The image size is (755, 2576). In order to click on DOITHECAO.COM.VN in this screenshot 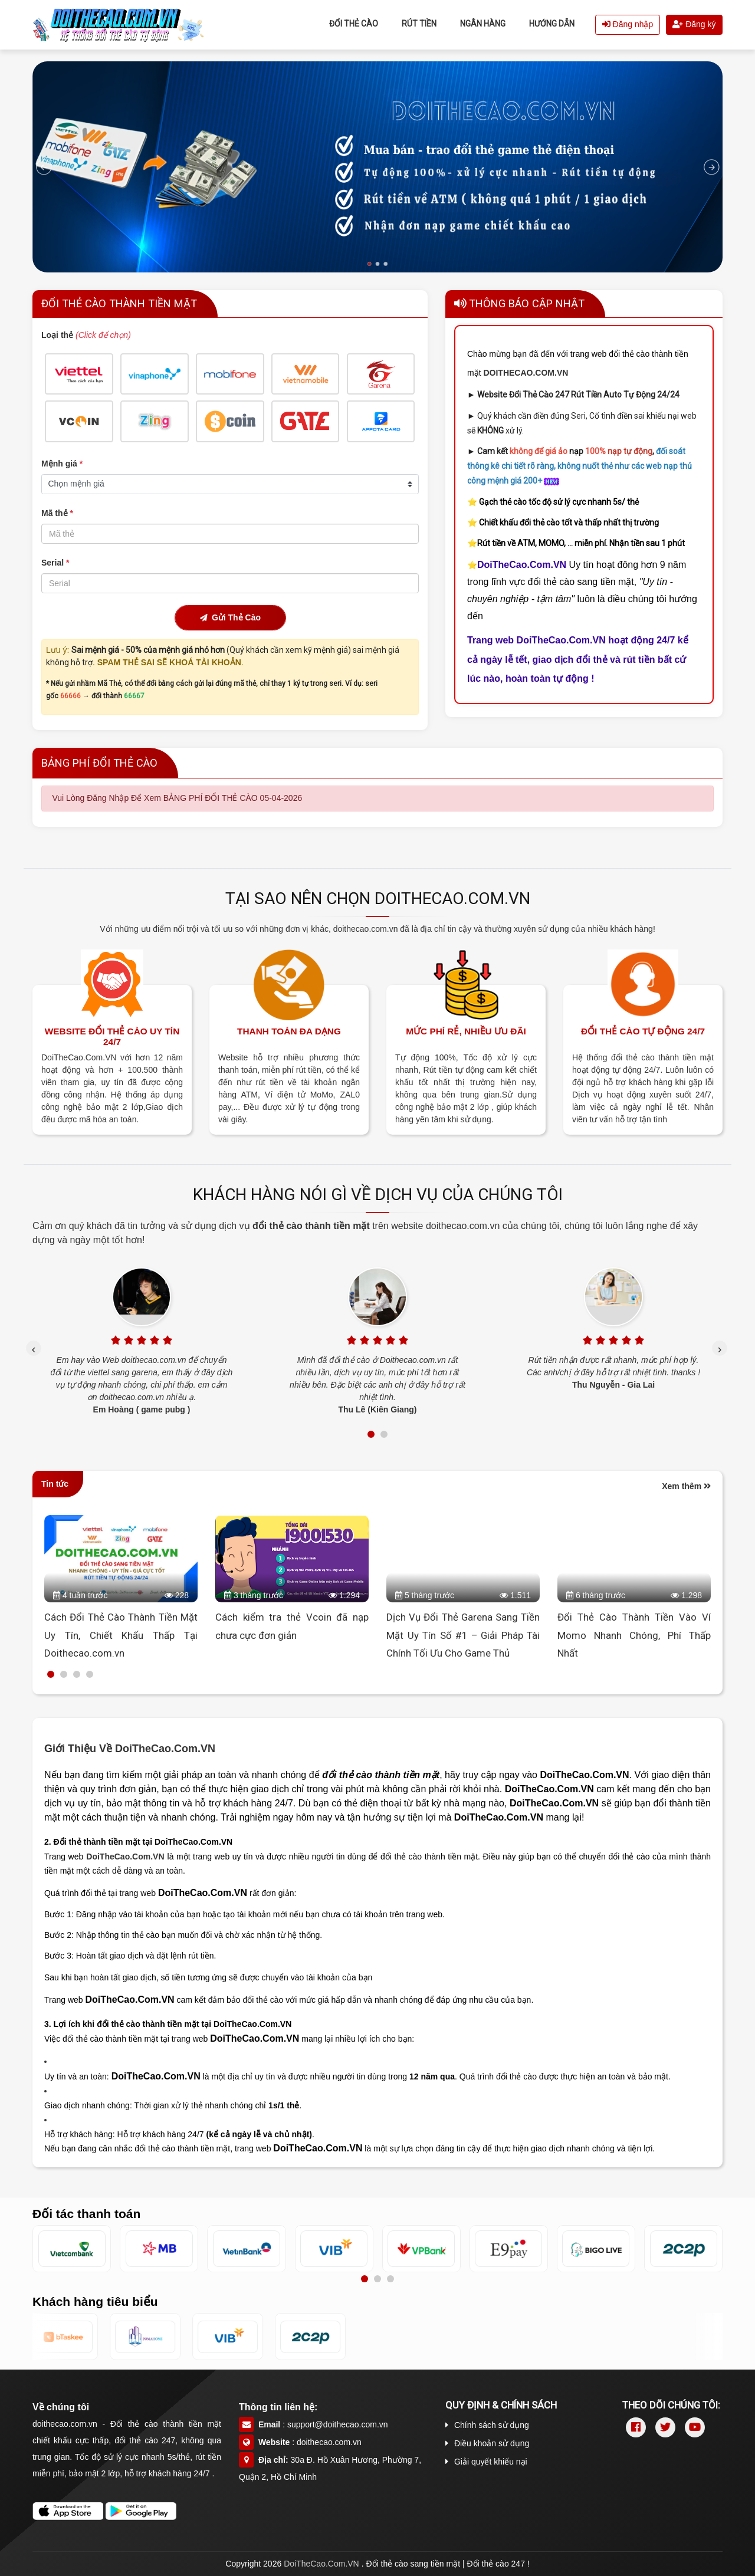, I will do `click(525, 372)`.